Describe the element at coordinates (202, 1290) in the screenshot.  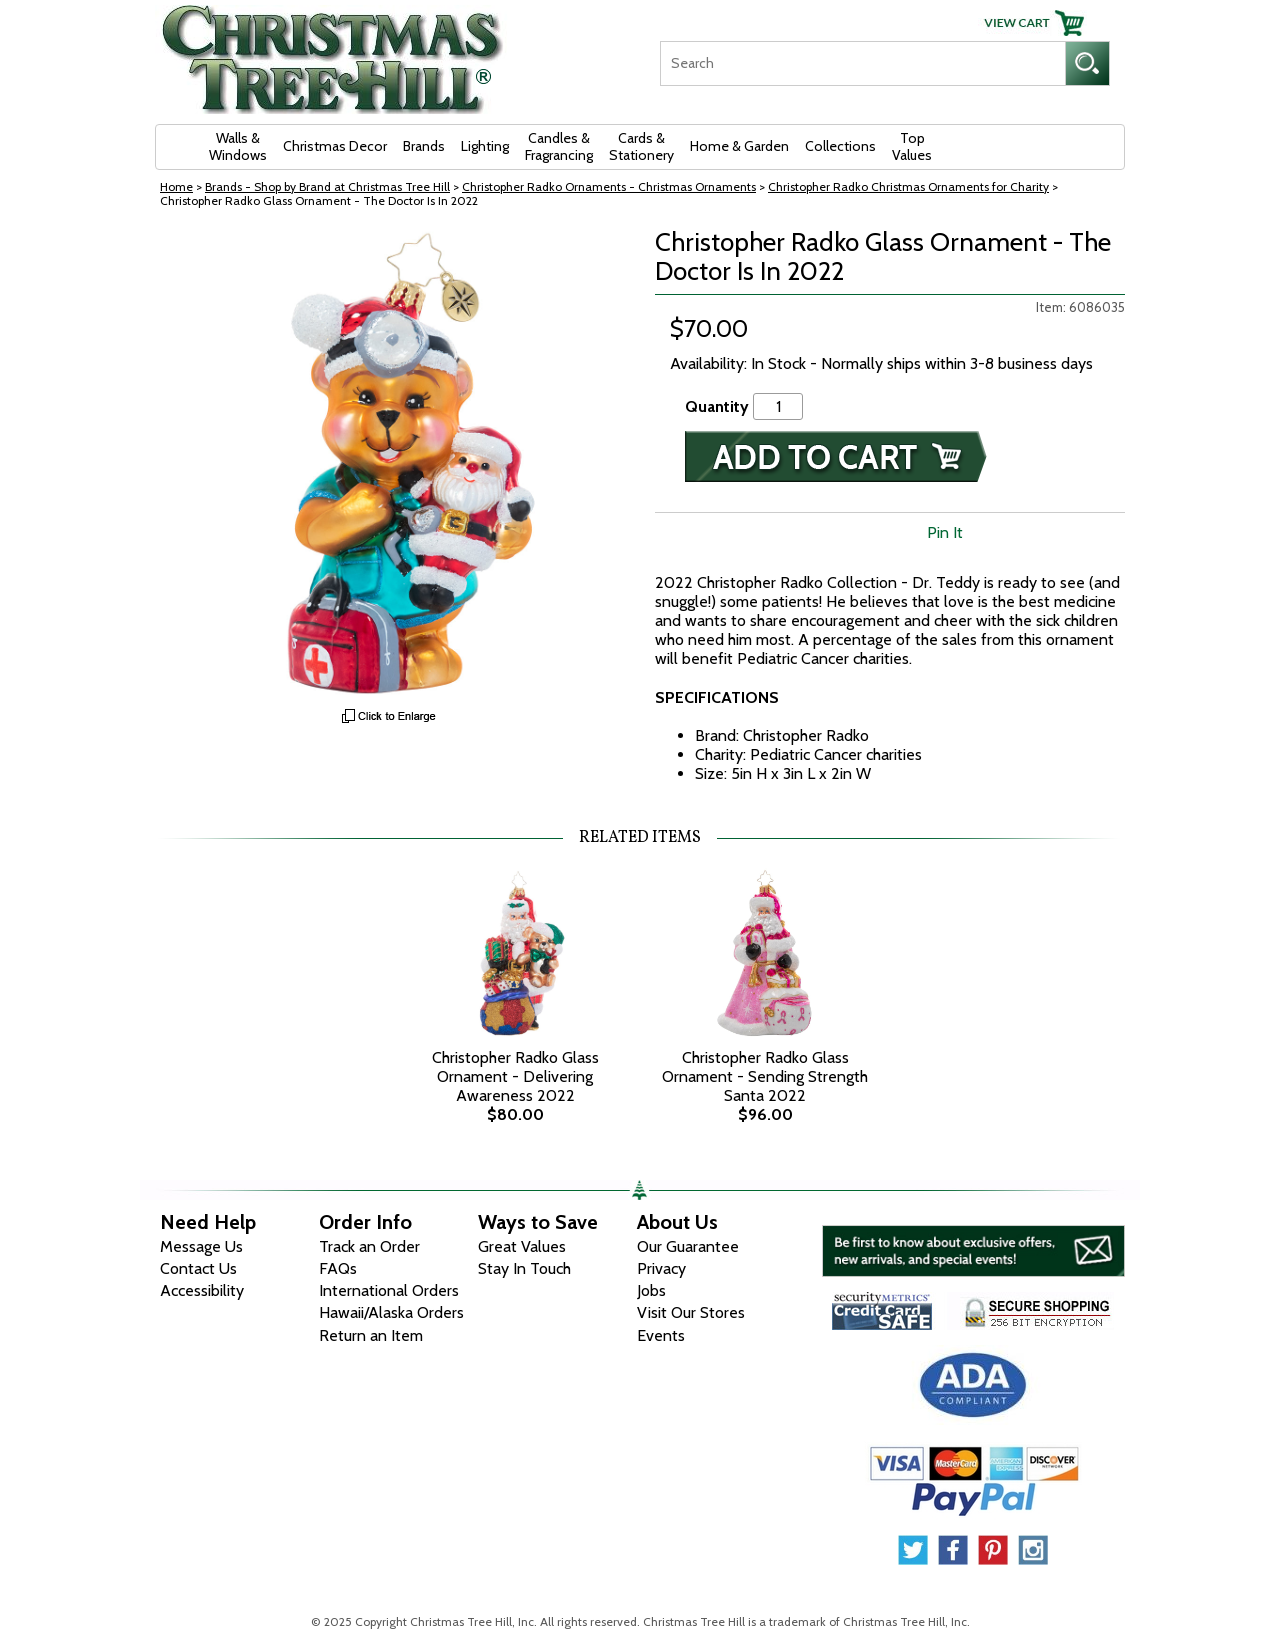
I see `Accessibility` at that location.